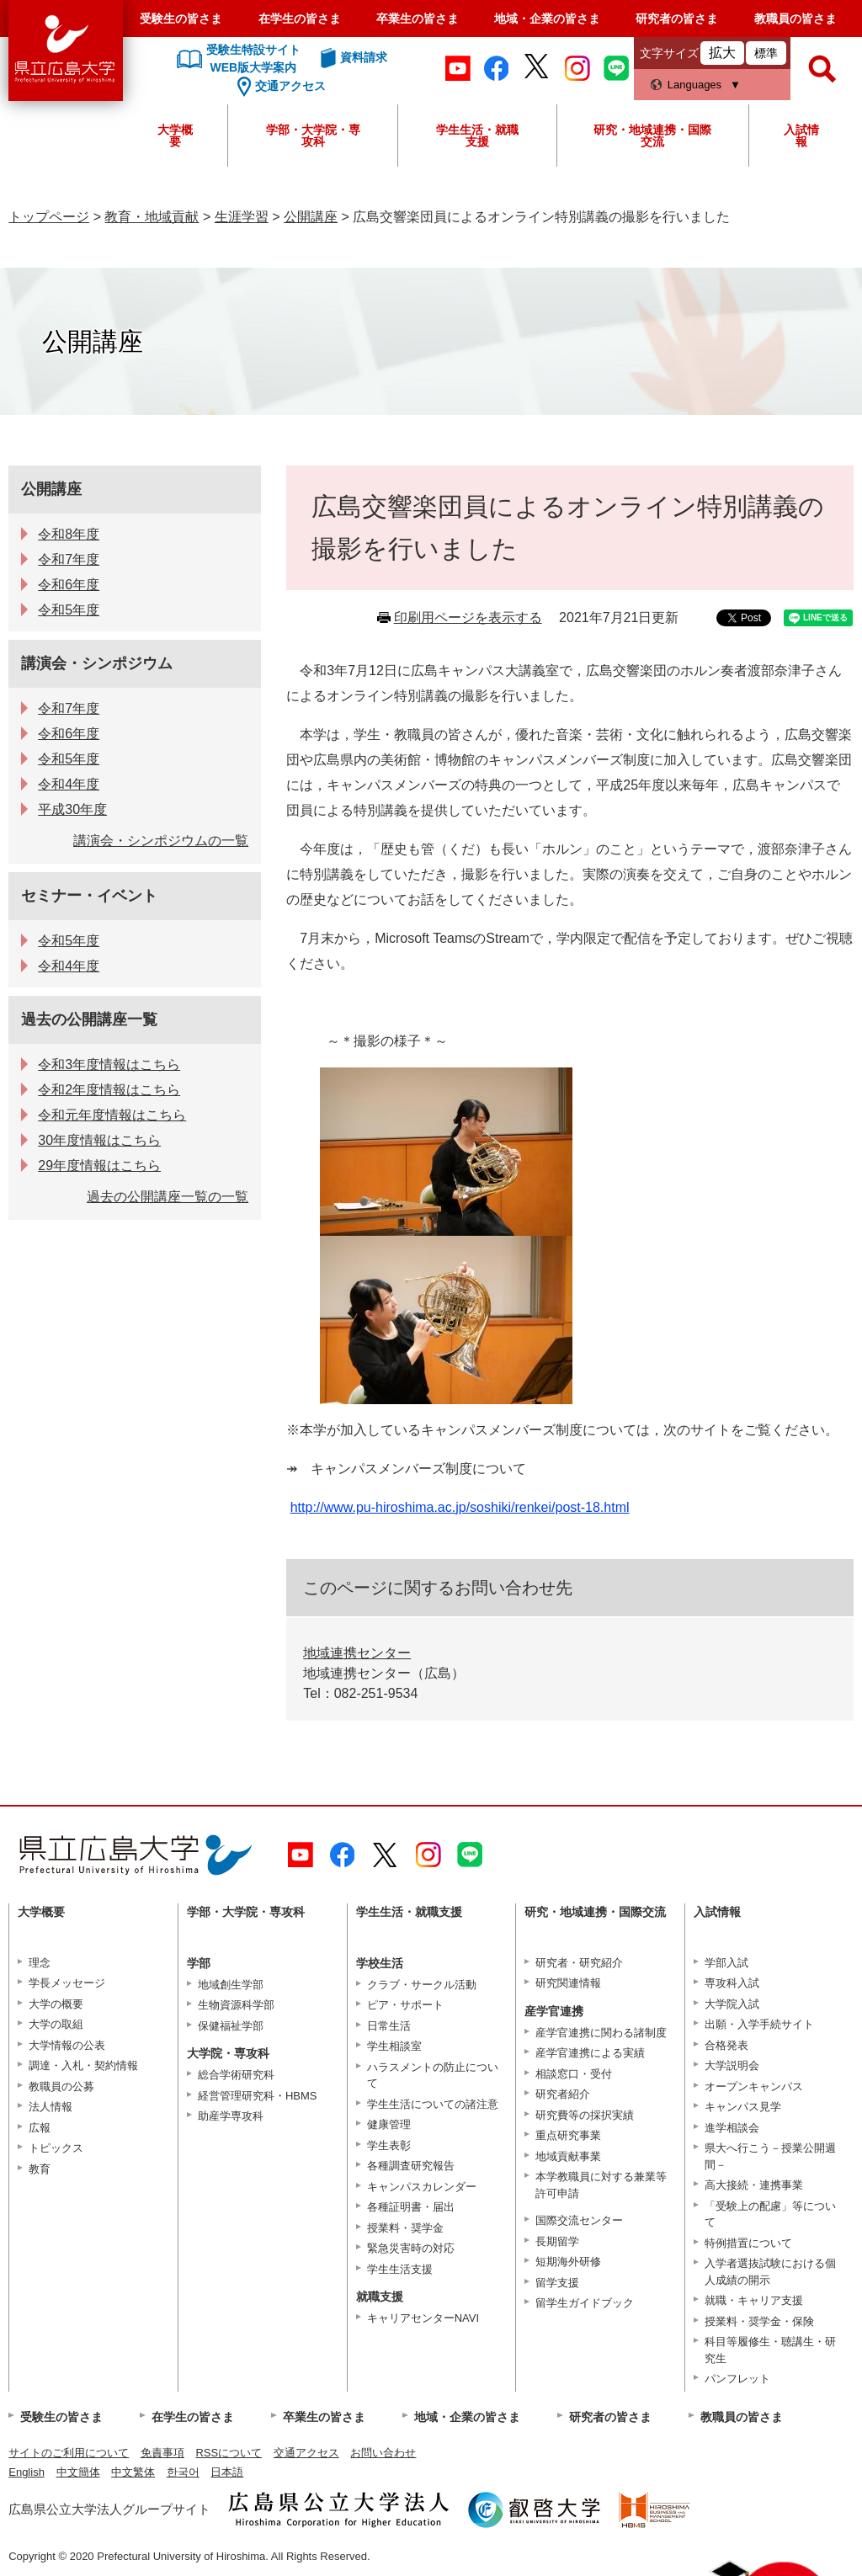 Image resolution: width=862 pixels, height=2576 pixels. I want to click on http://www.pu-hiroshima.ac.jp/soshiki/renkei/post-18.html, so click(460, 1507).